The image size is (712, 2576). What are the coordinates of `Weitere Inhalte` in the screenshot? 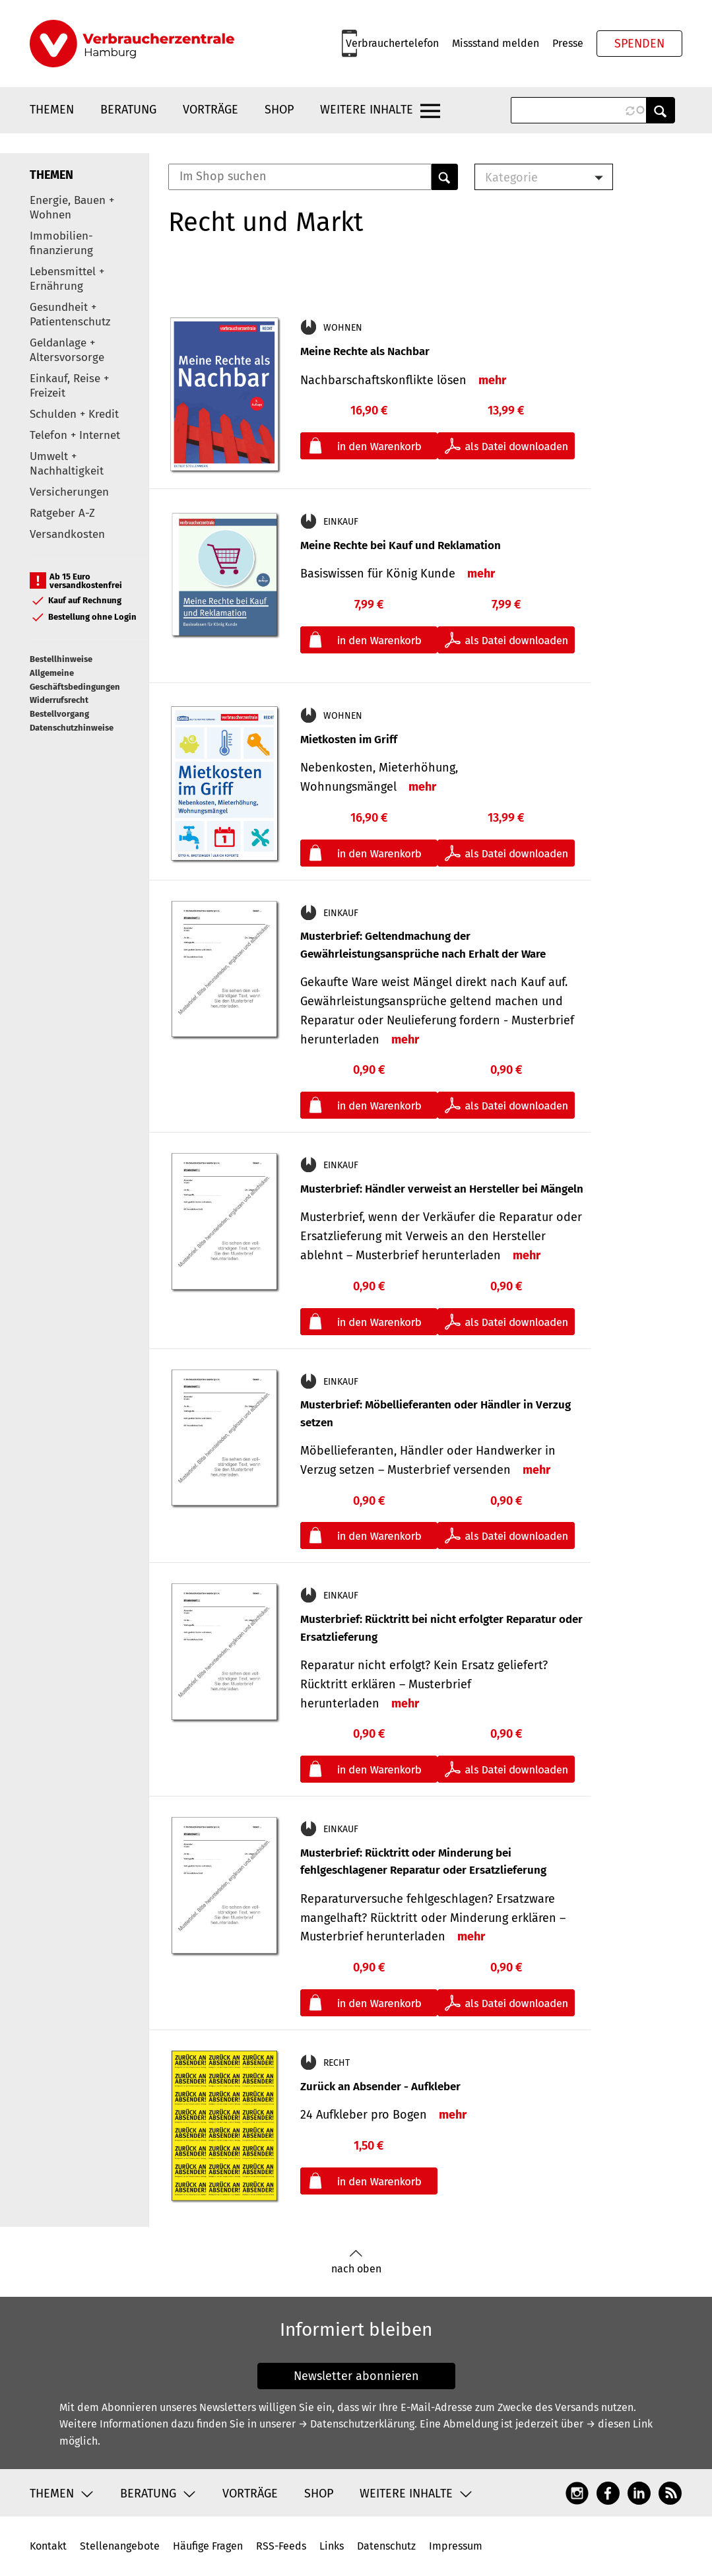 It's located at (366, 109).